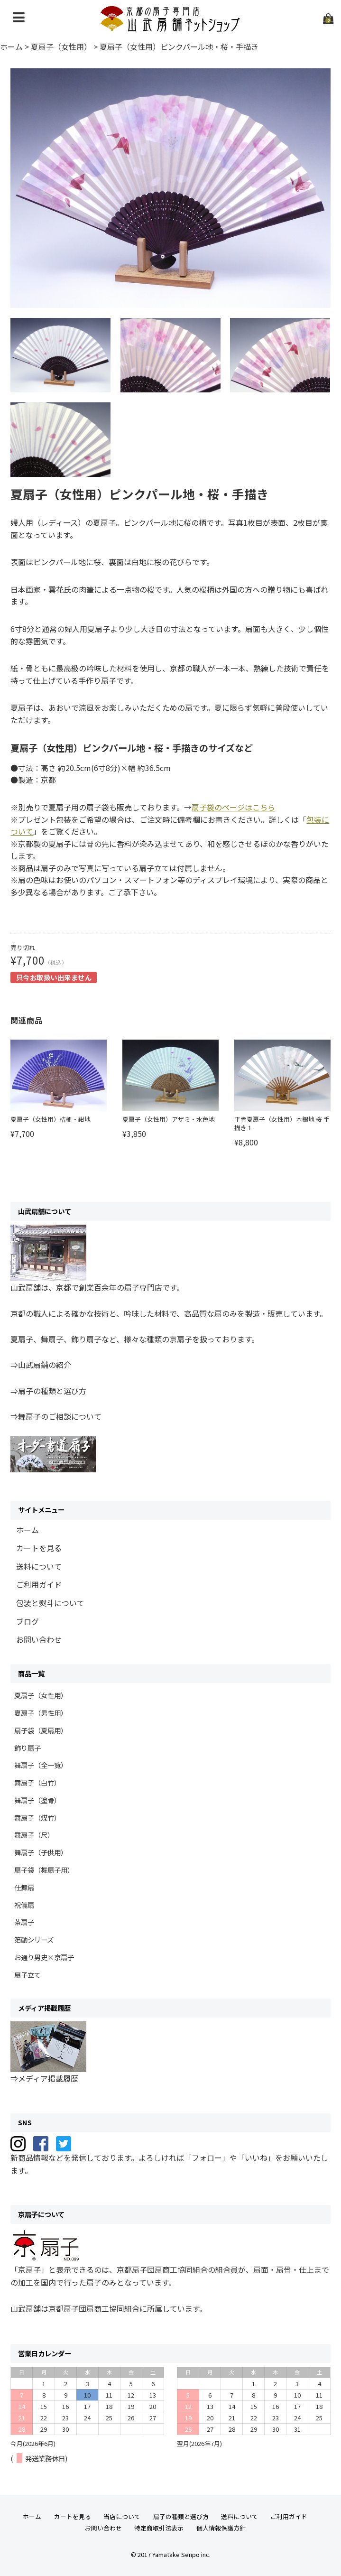 The image size is (341, 2576). What do you see at coordinates (34, 1939) in the screenshot?
I see `箔動シリーズ` at bounding box center [34, 1939].